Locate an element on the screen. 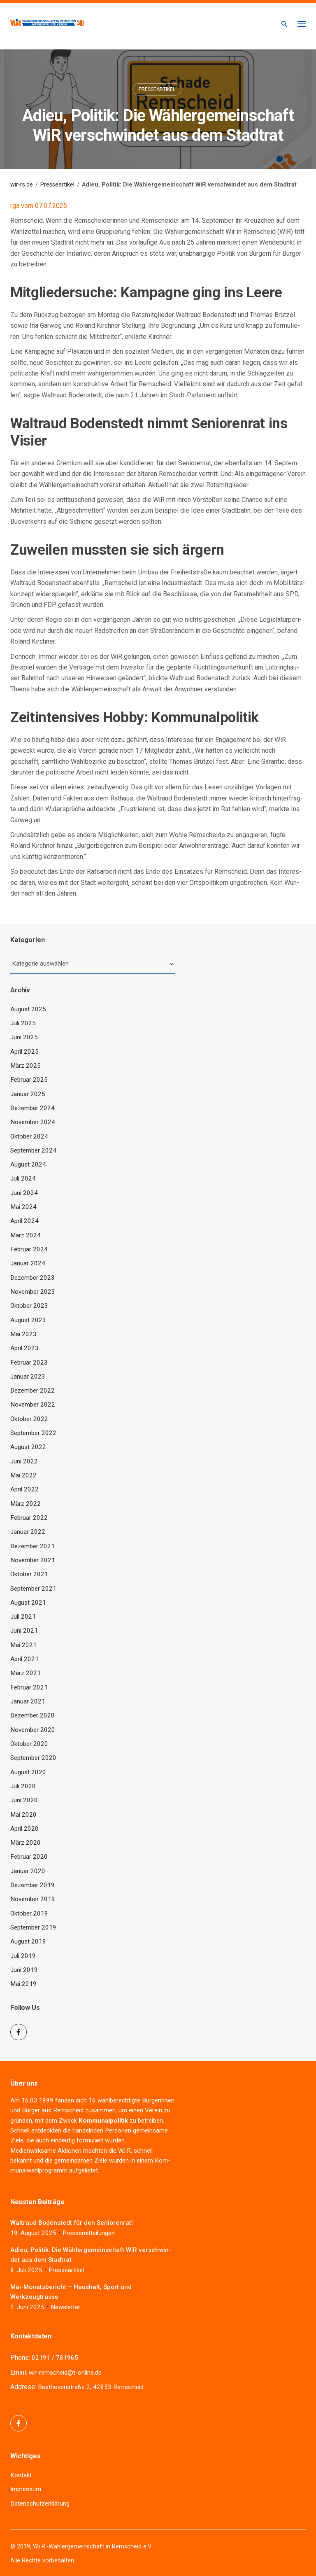 This screenshot has width=316, height=2576. Februar 2025 is located at coordinates (29, 1079).